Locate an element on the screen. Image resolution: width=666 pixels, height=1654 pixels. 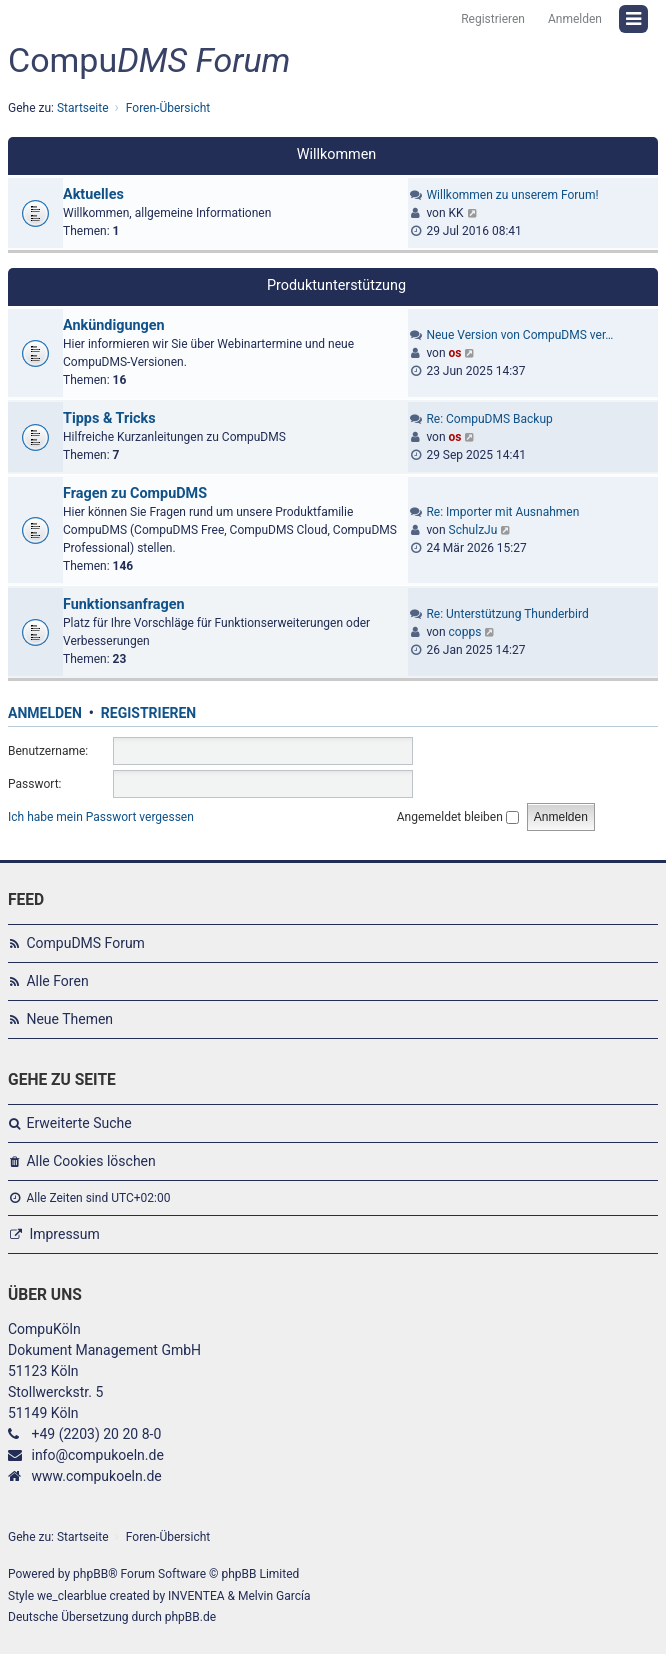
Registrieren [menuitem] is located at coordinates (493, 19).